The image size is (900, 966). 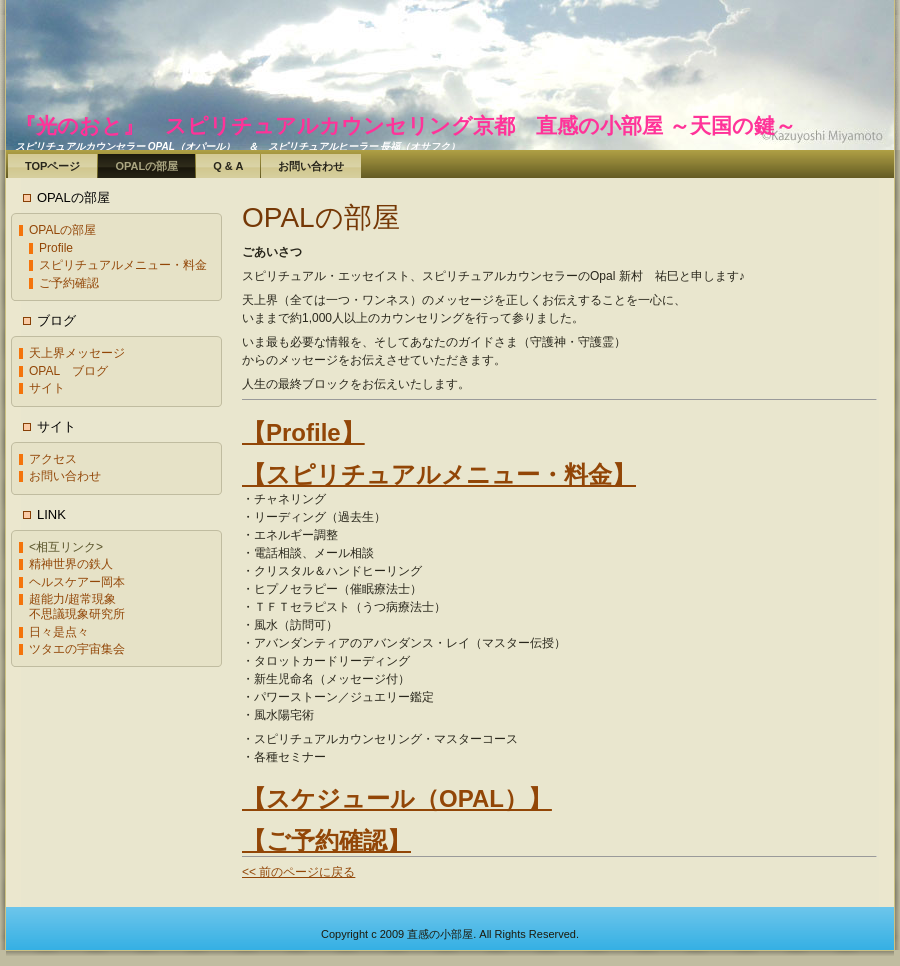 What do you see at coordinates (69, 283) in the screenshot?
I see `ご予約確認` at bounding box center [69, 283].